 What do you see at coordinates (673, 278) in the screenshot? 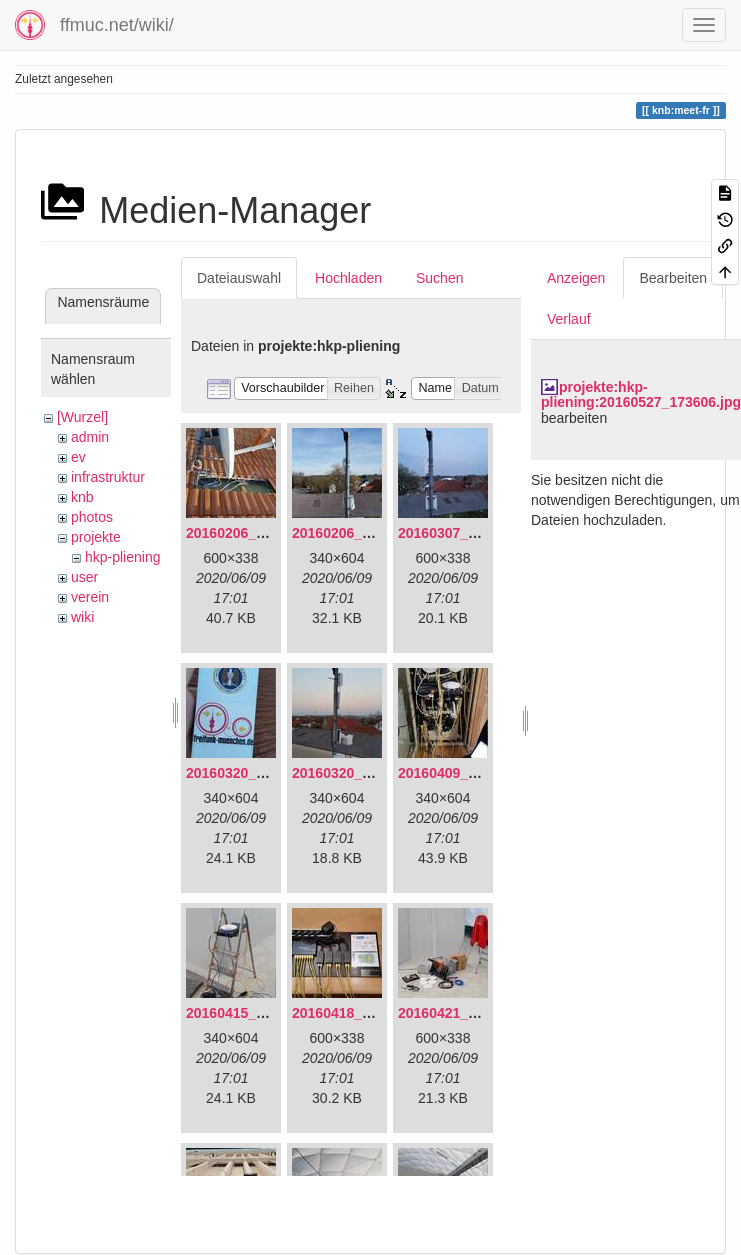
I see `Bearbeiten` at bounding box center [673, 278].